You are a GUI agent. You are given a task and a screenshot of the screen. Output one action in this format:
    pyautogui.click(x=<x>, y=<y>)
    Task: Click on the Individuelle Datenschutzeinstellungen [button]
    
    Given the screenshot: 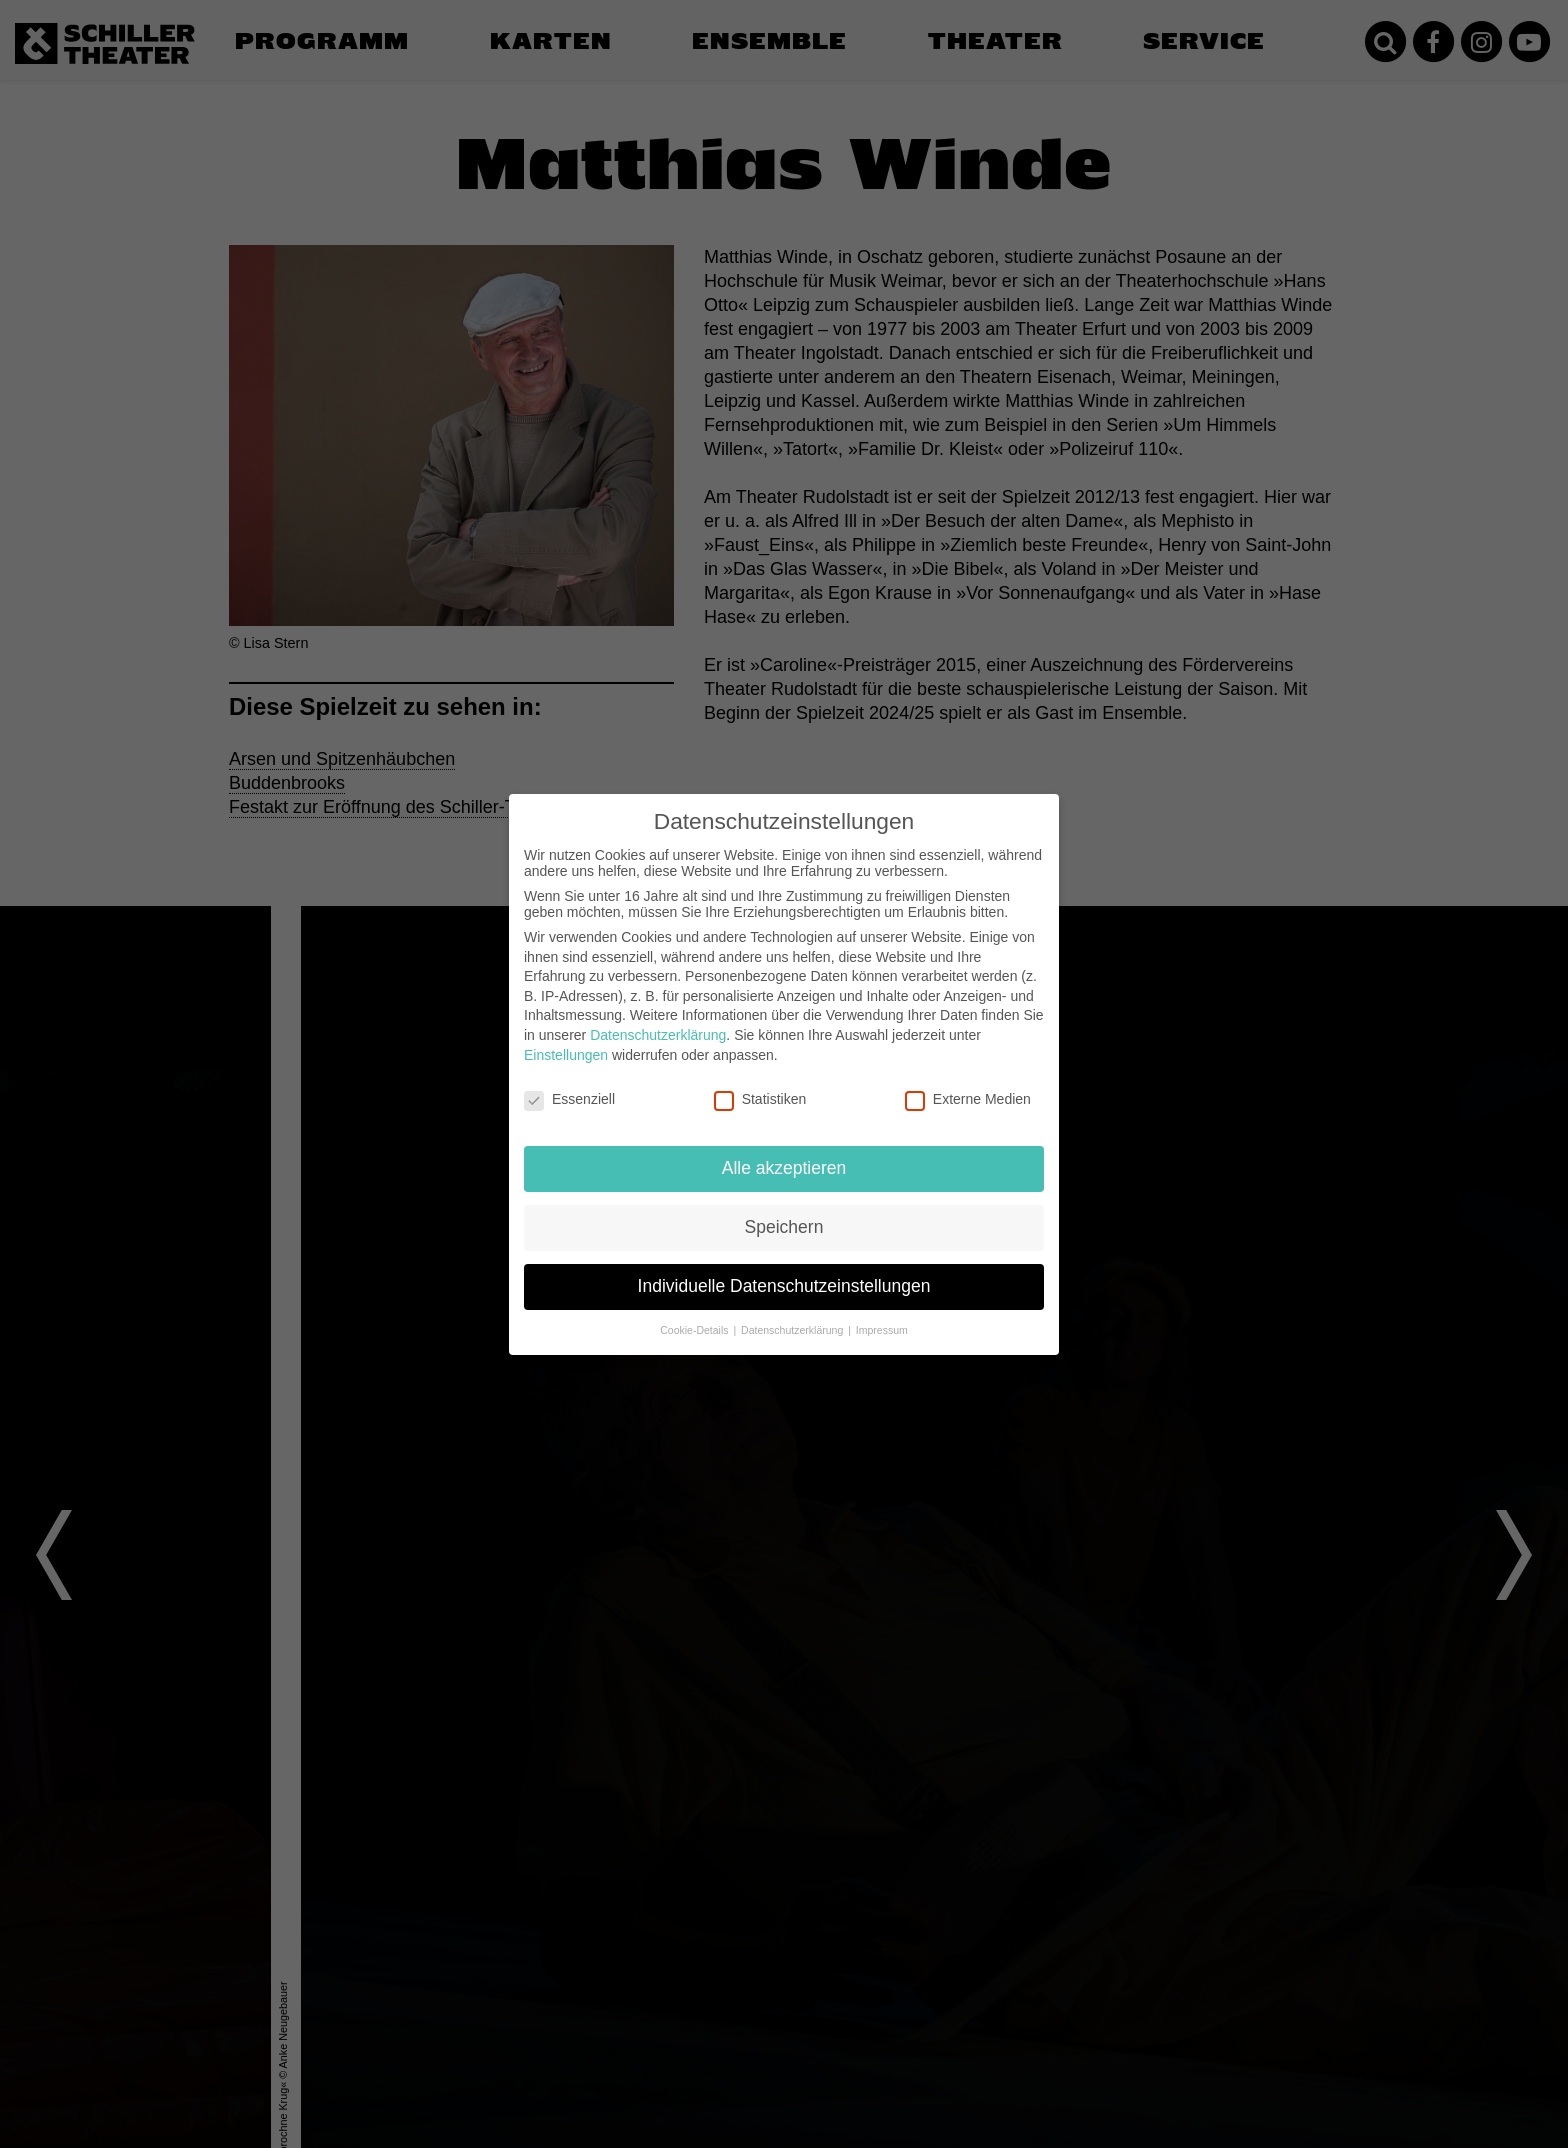 What is the action you would take?
    pyautogui.click(x=784, y=1286)
    